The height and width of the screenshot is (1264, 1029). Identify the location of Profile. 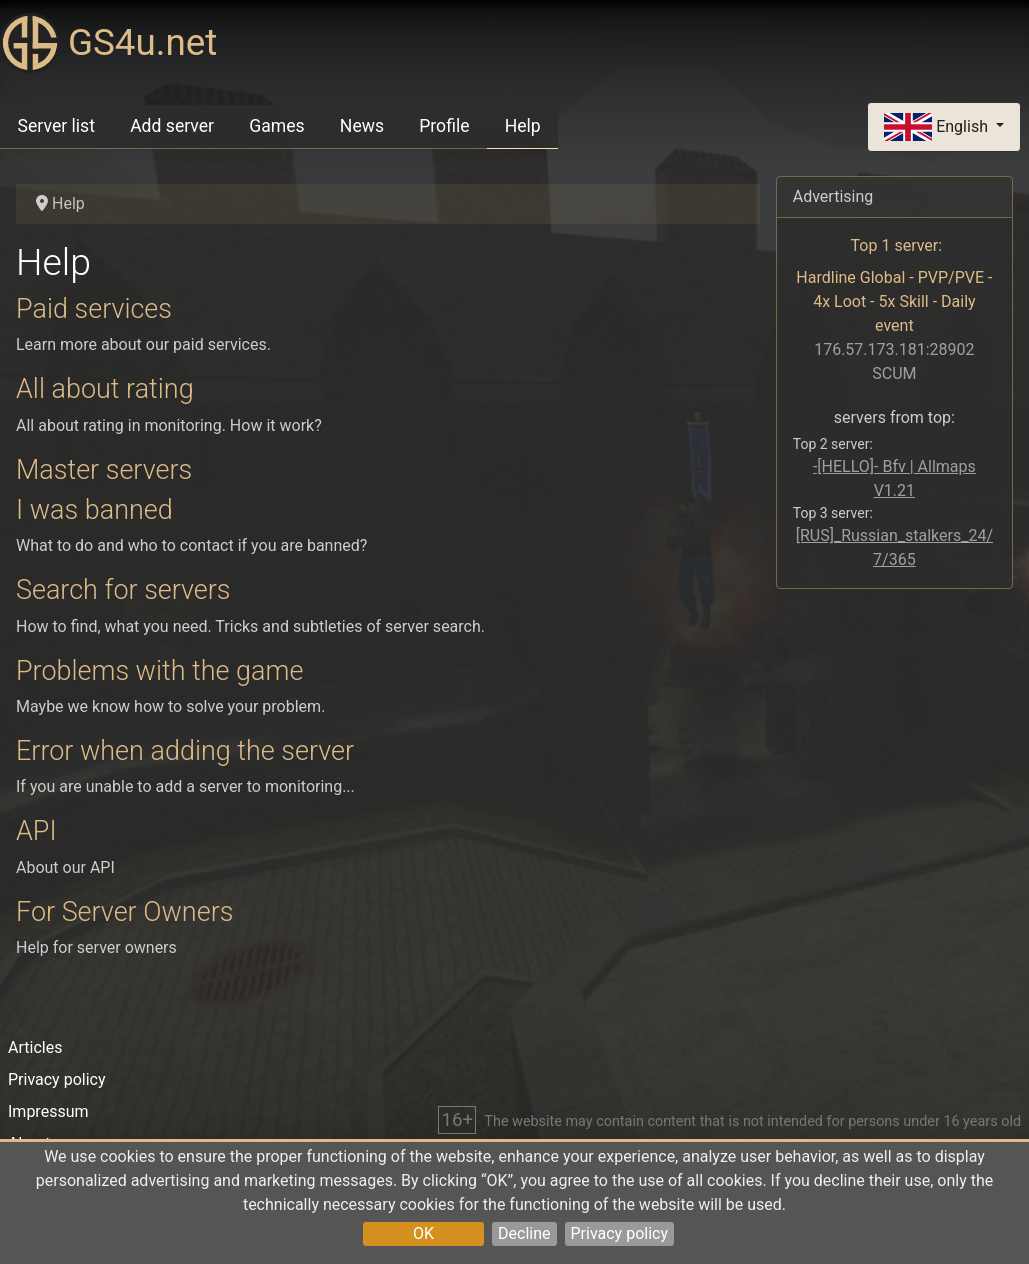
(444, 126).